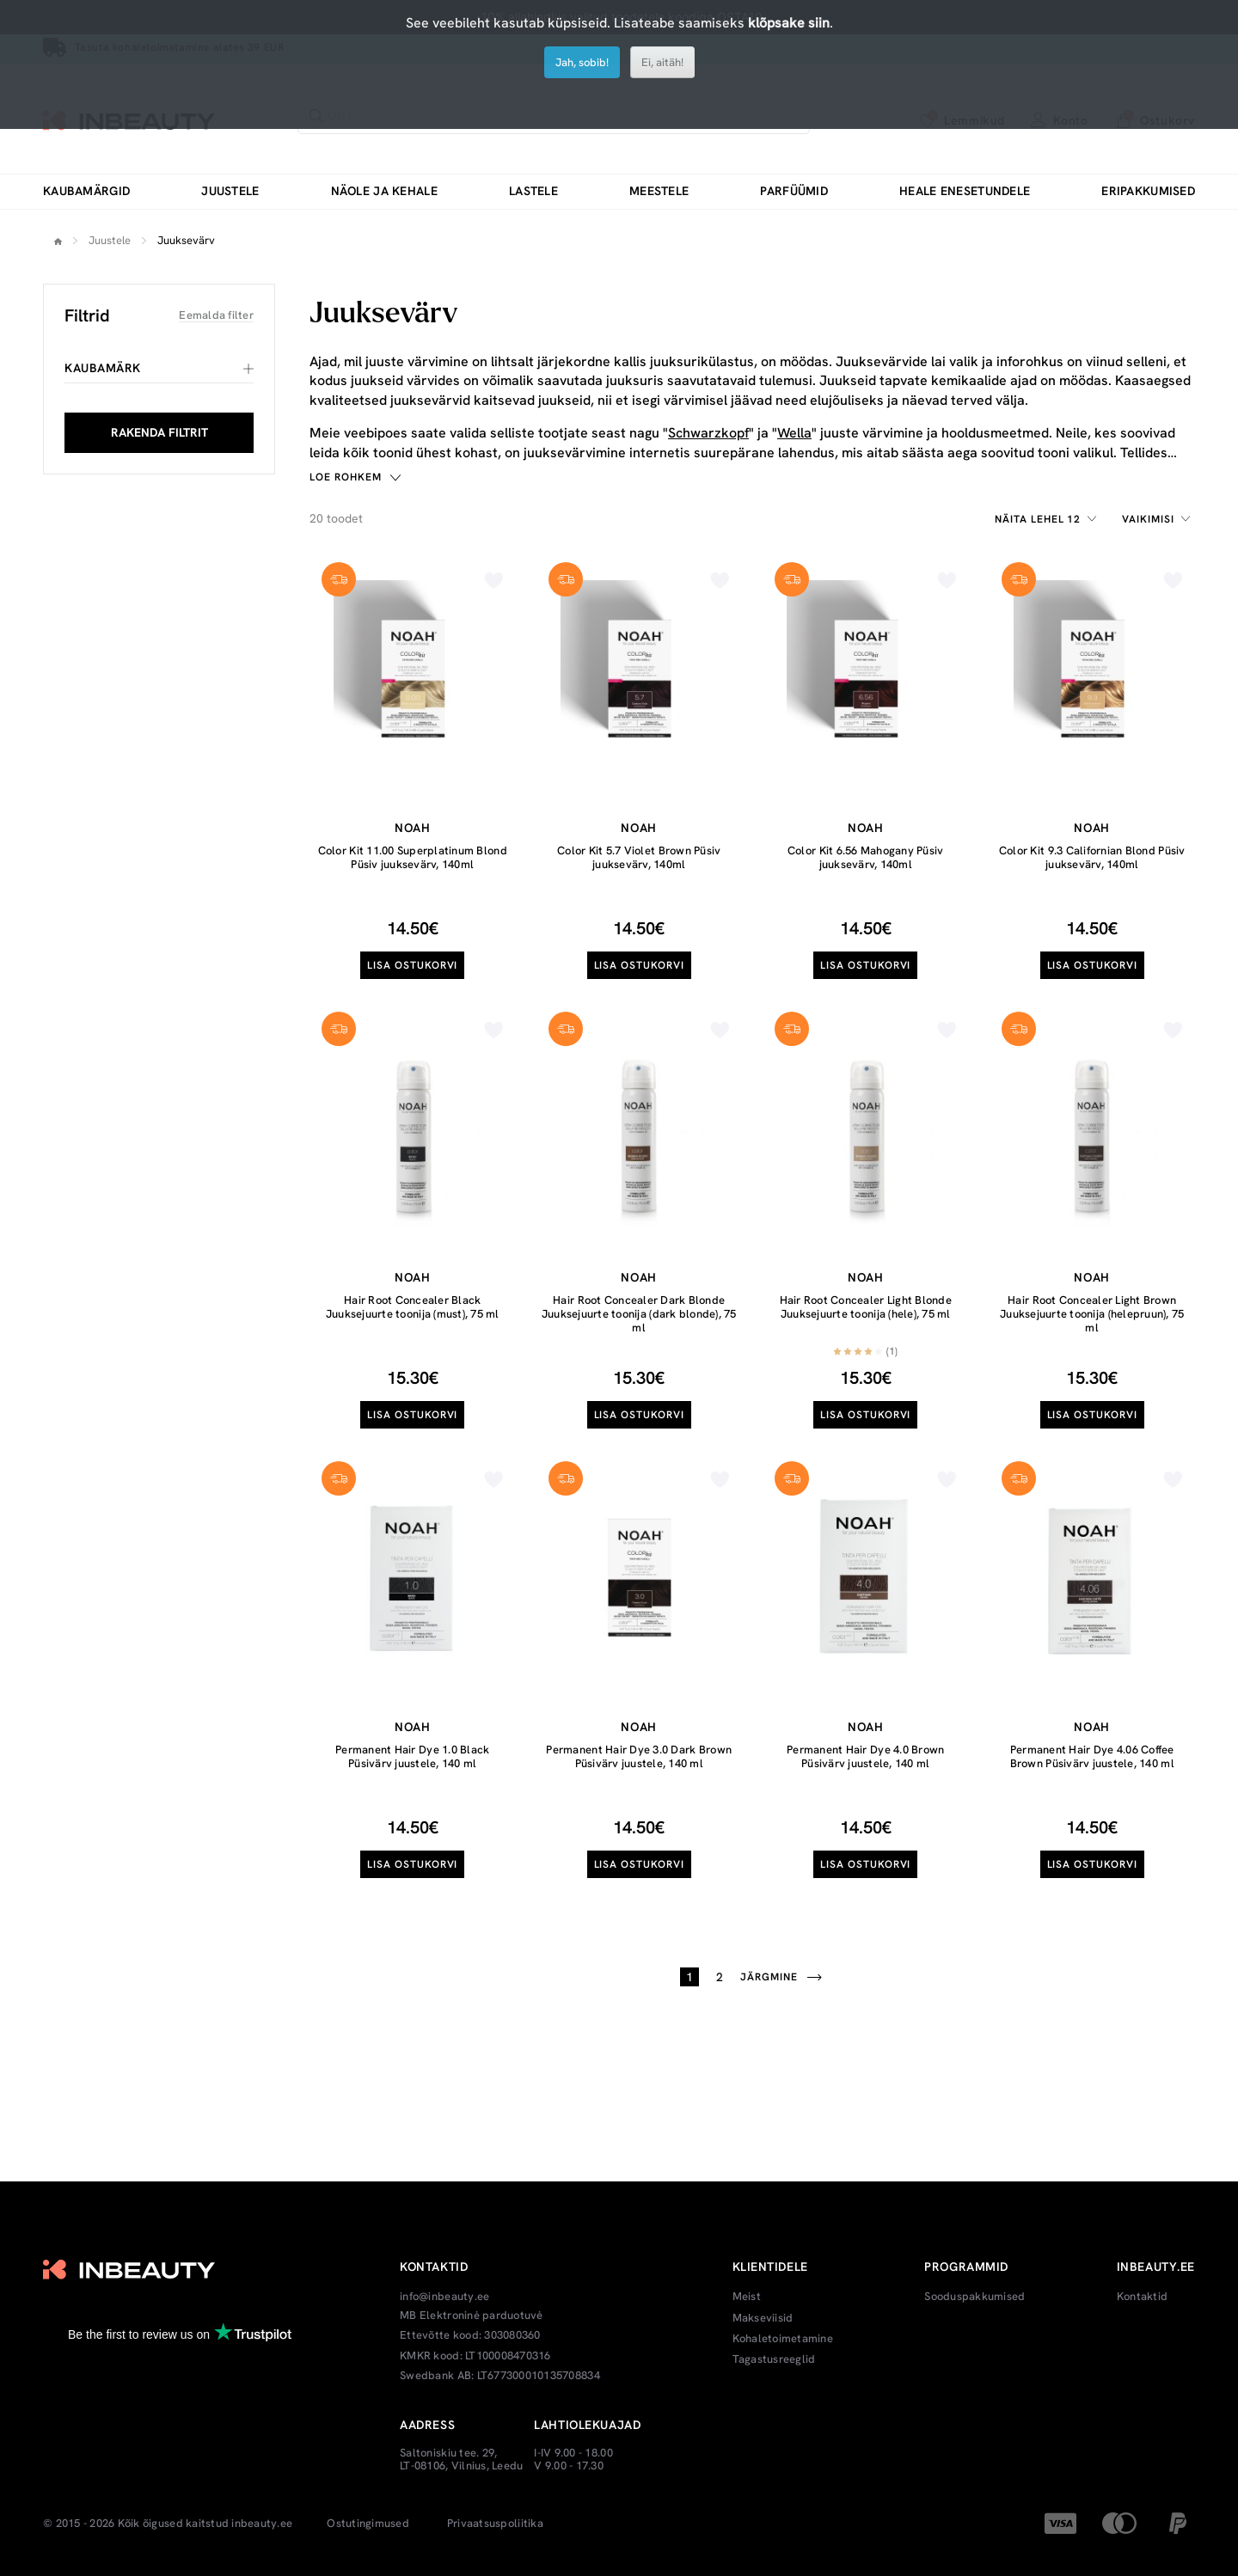 The height and width of the screenshot is (2576, 1238). I want to click on Schwarzkopf, so click(708, 433).